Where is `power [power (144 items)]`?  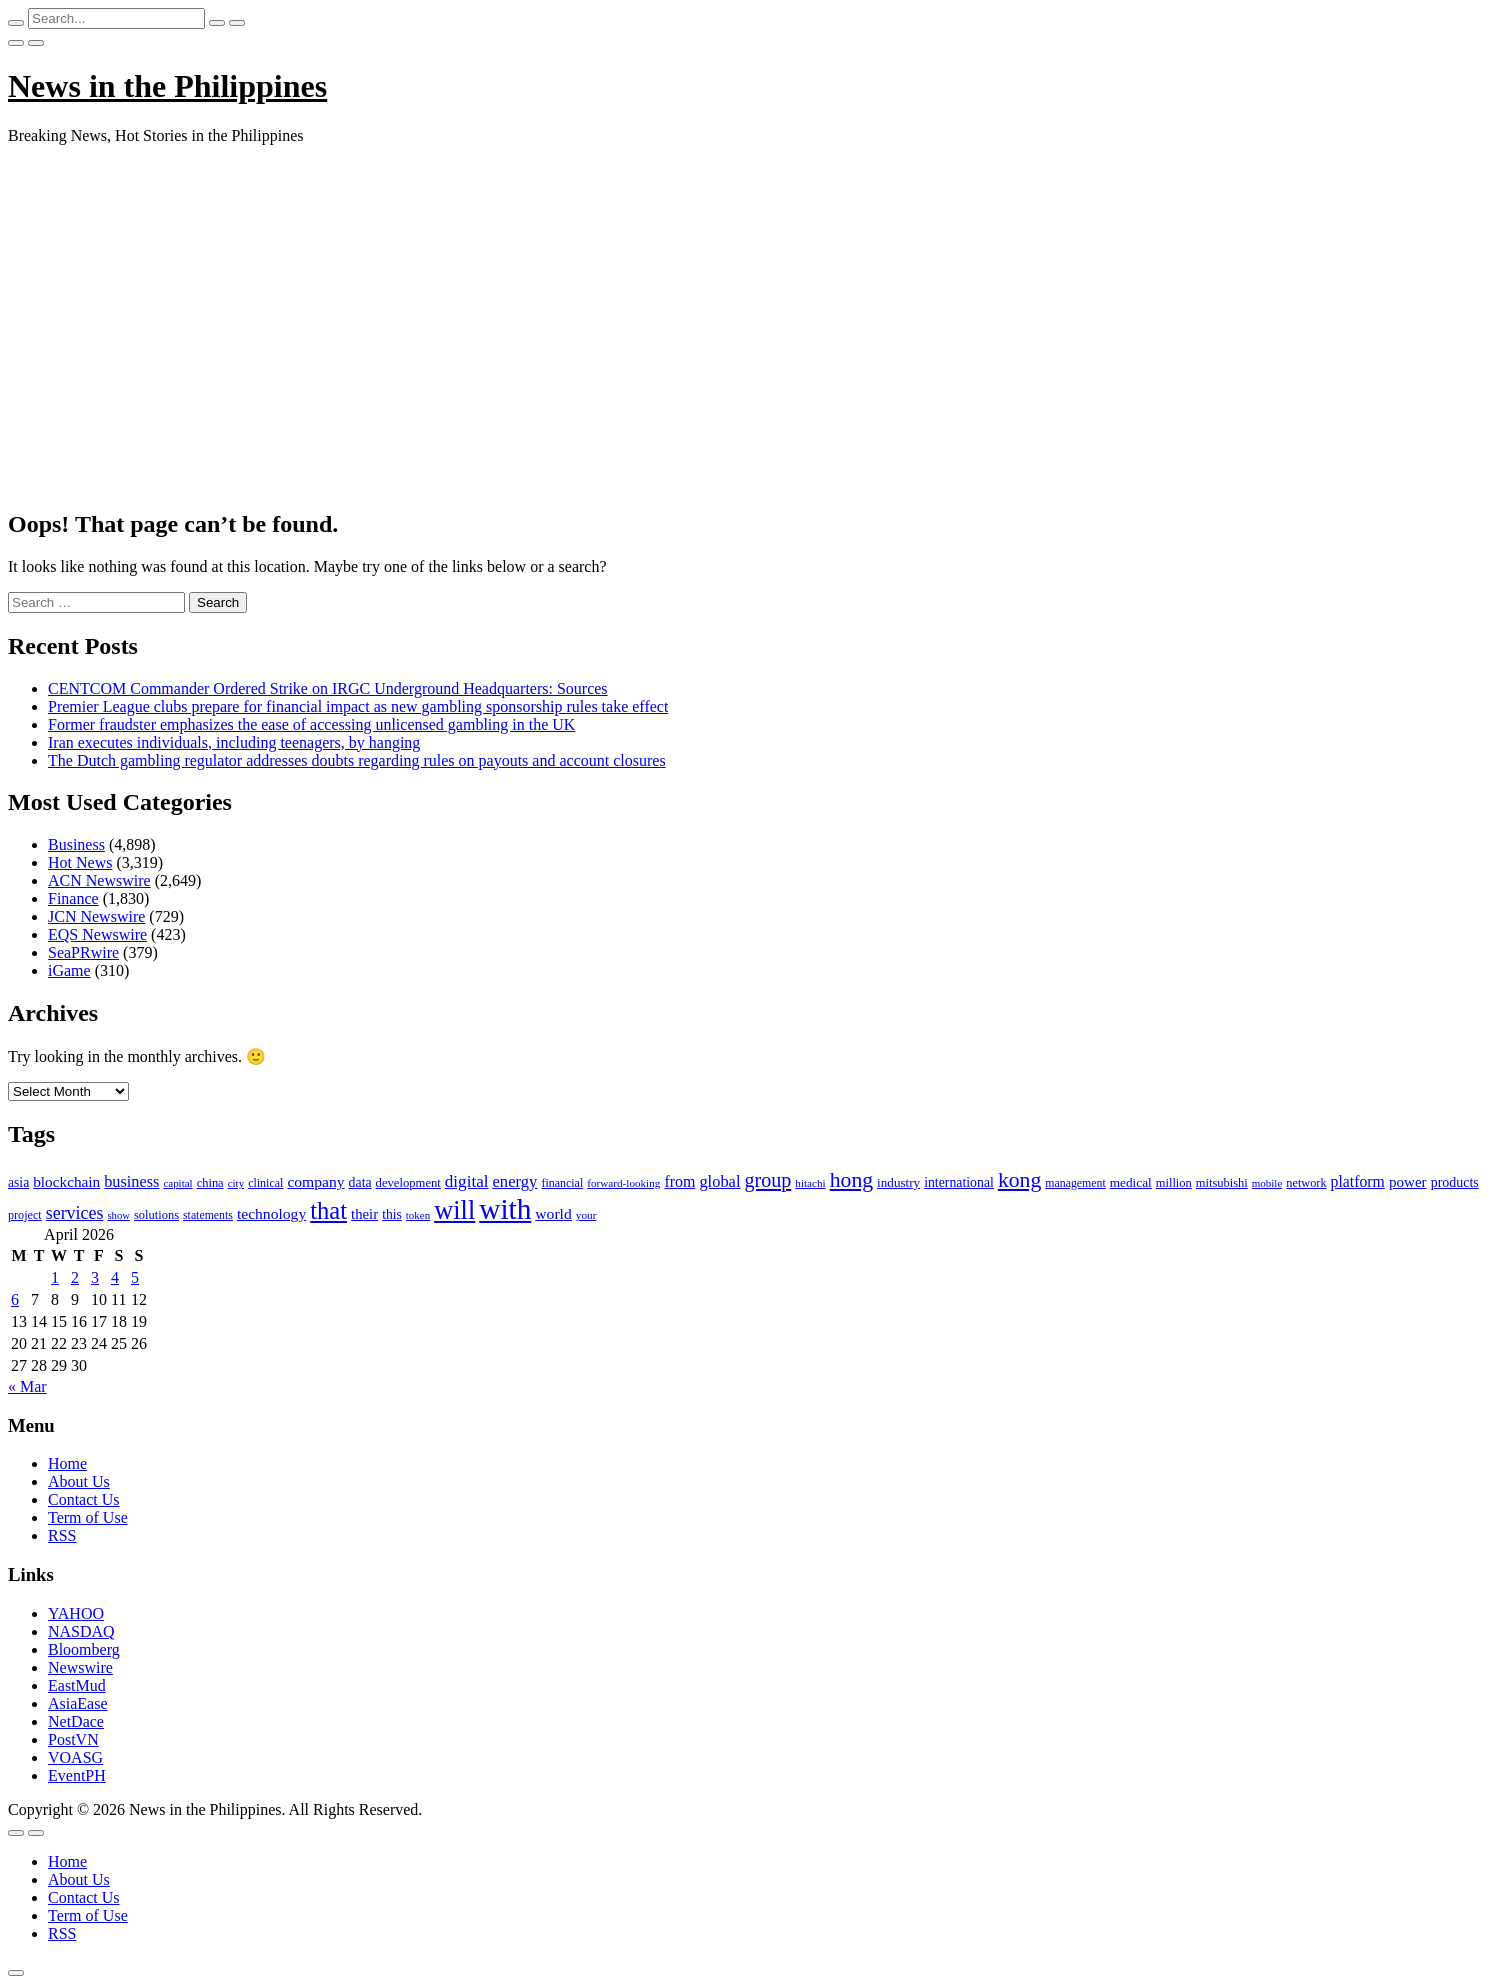
power [power (144 items)] is located at coordinates (1408, 1182).